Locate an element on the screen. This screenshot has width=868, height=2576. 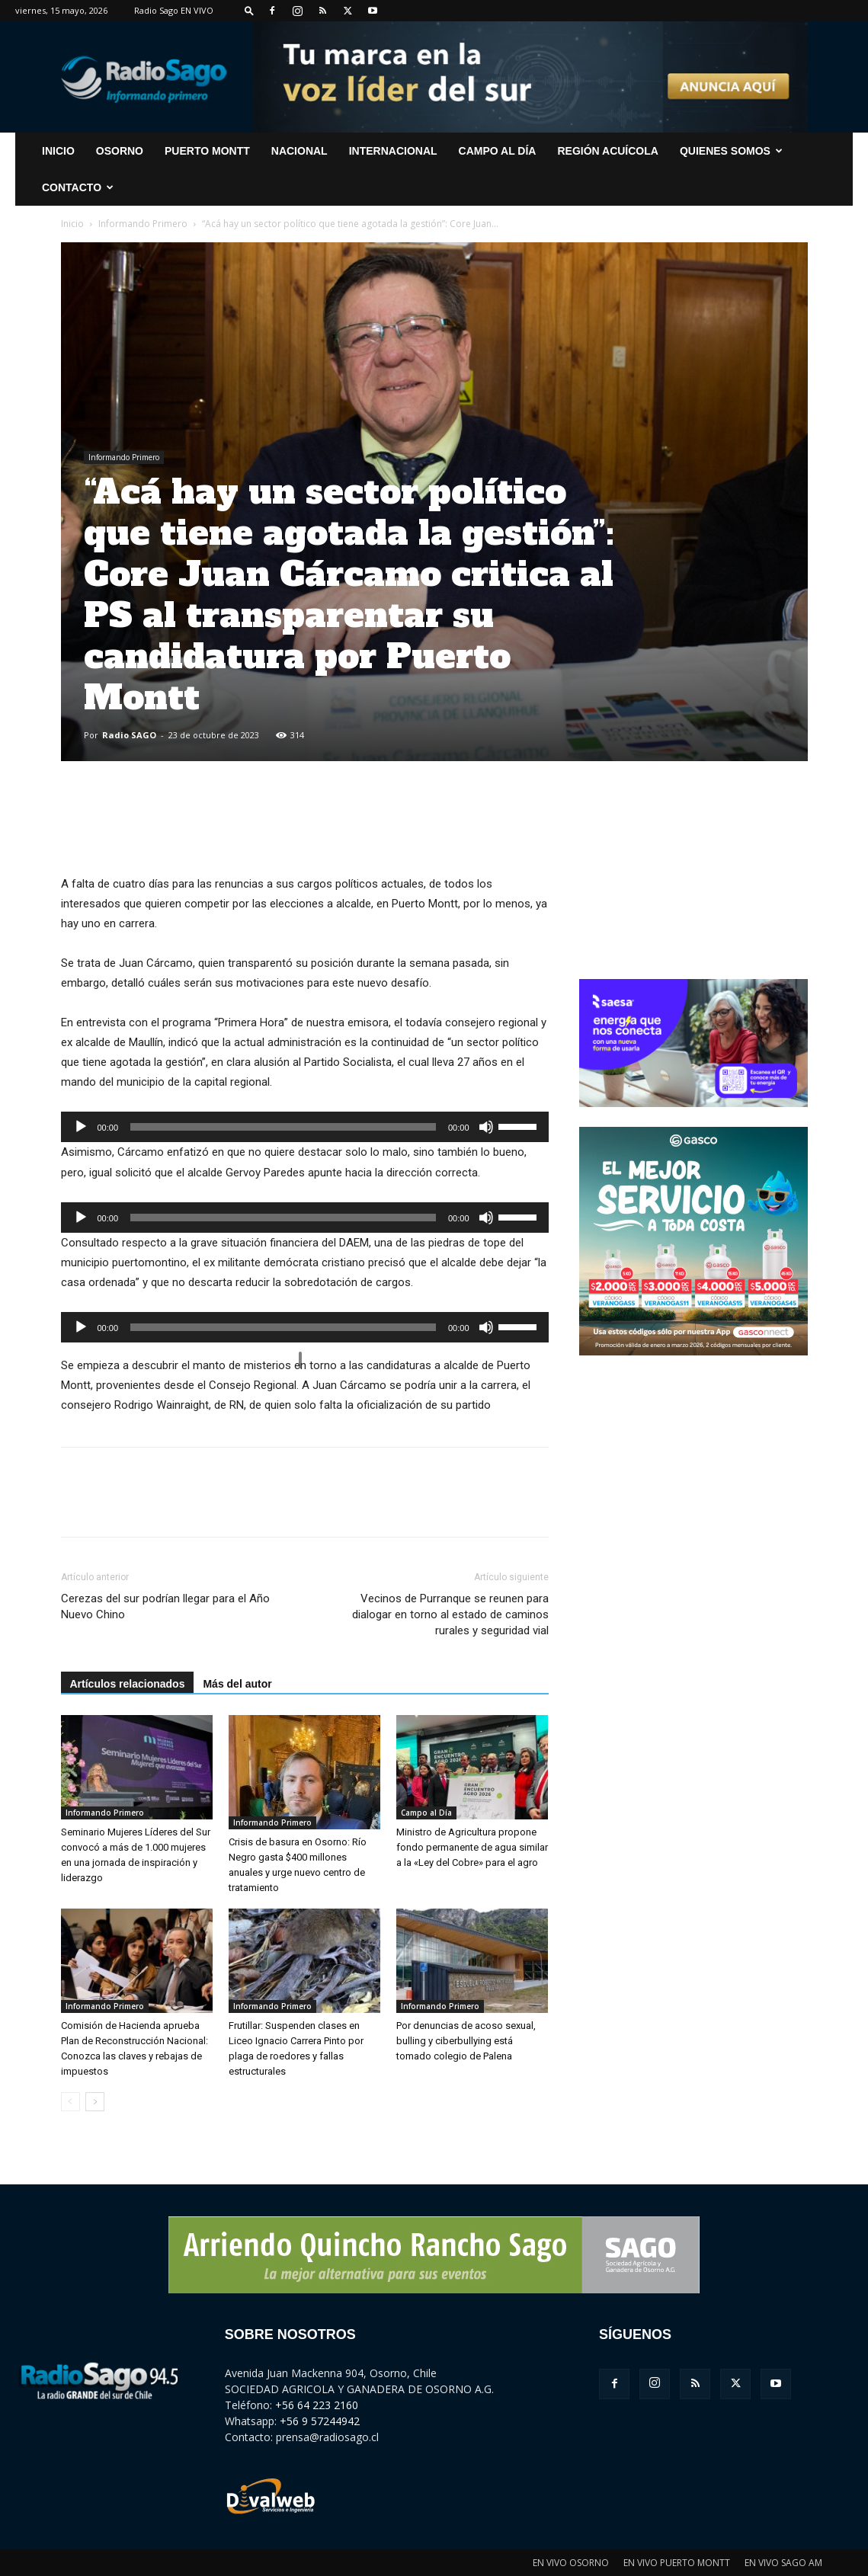
Internacional is located at coordinates (393, 151).